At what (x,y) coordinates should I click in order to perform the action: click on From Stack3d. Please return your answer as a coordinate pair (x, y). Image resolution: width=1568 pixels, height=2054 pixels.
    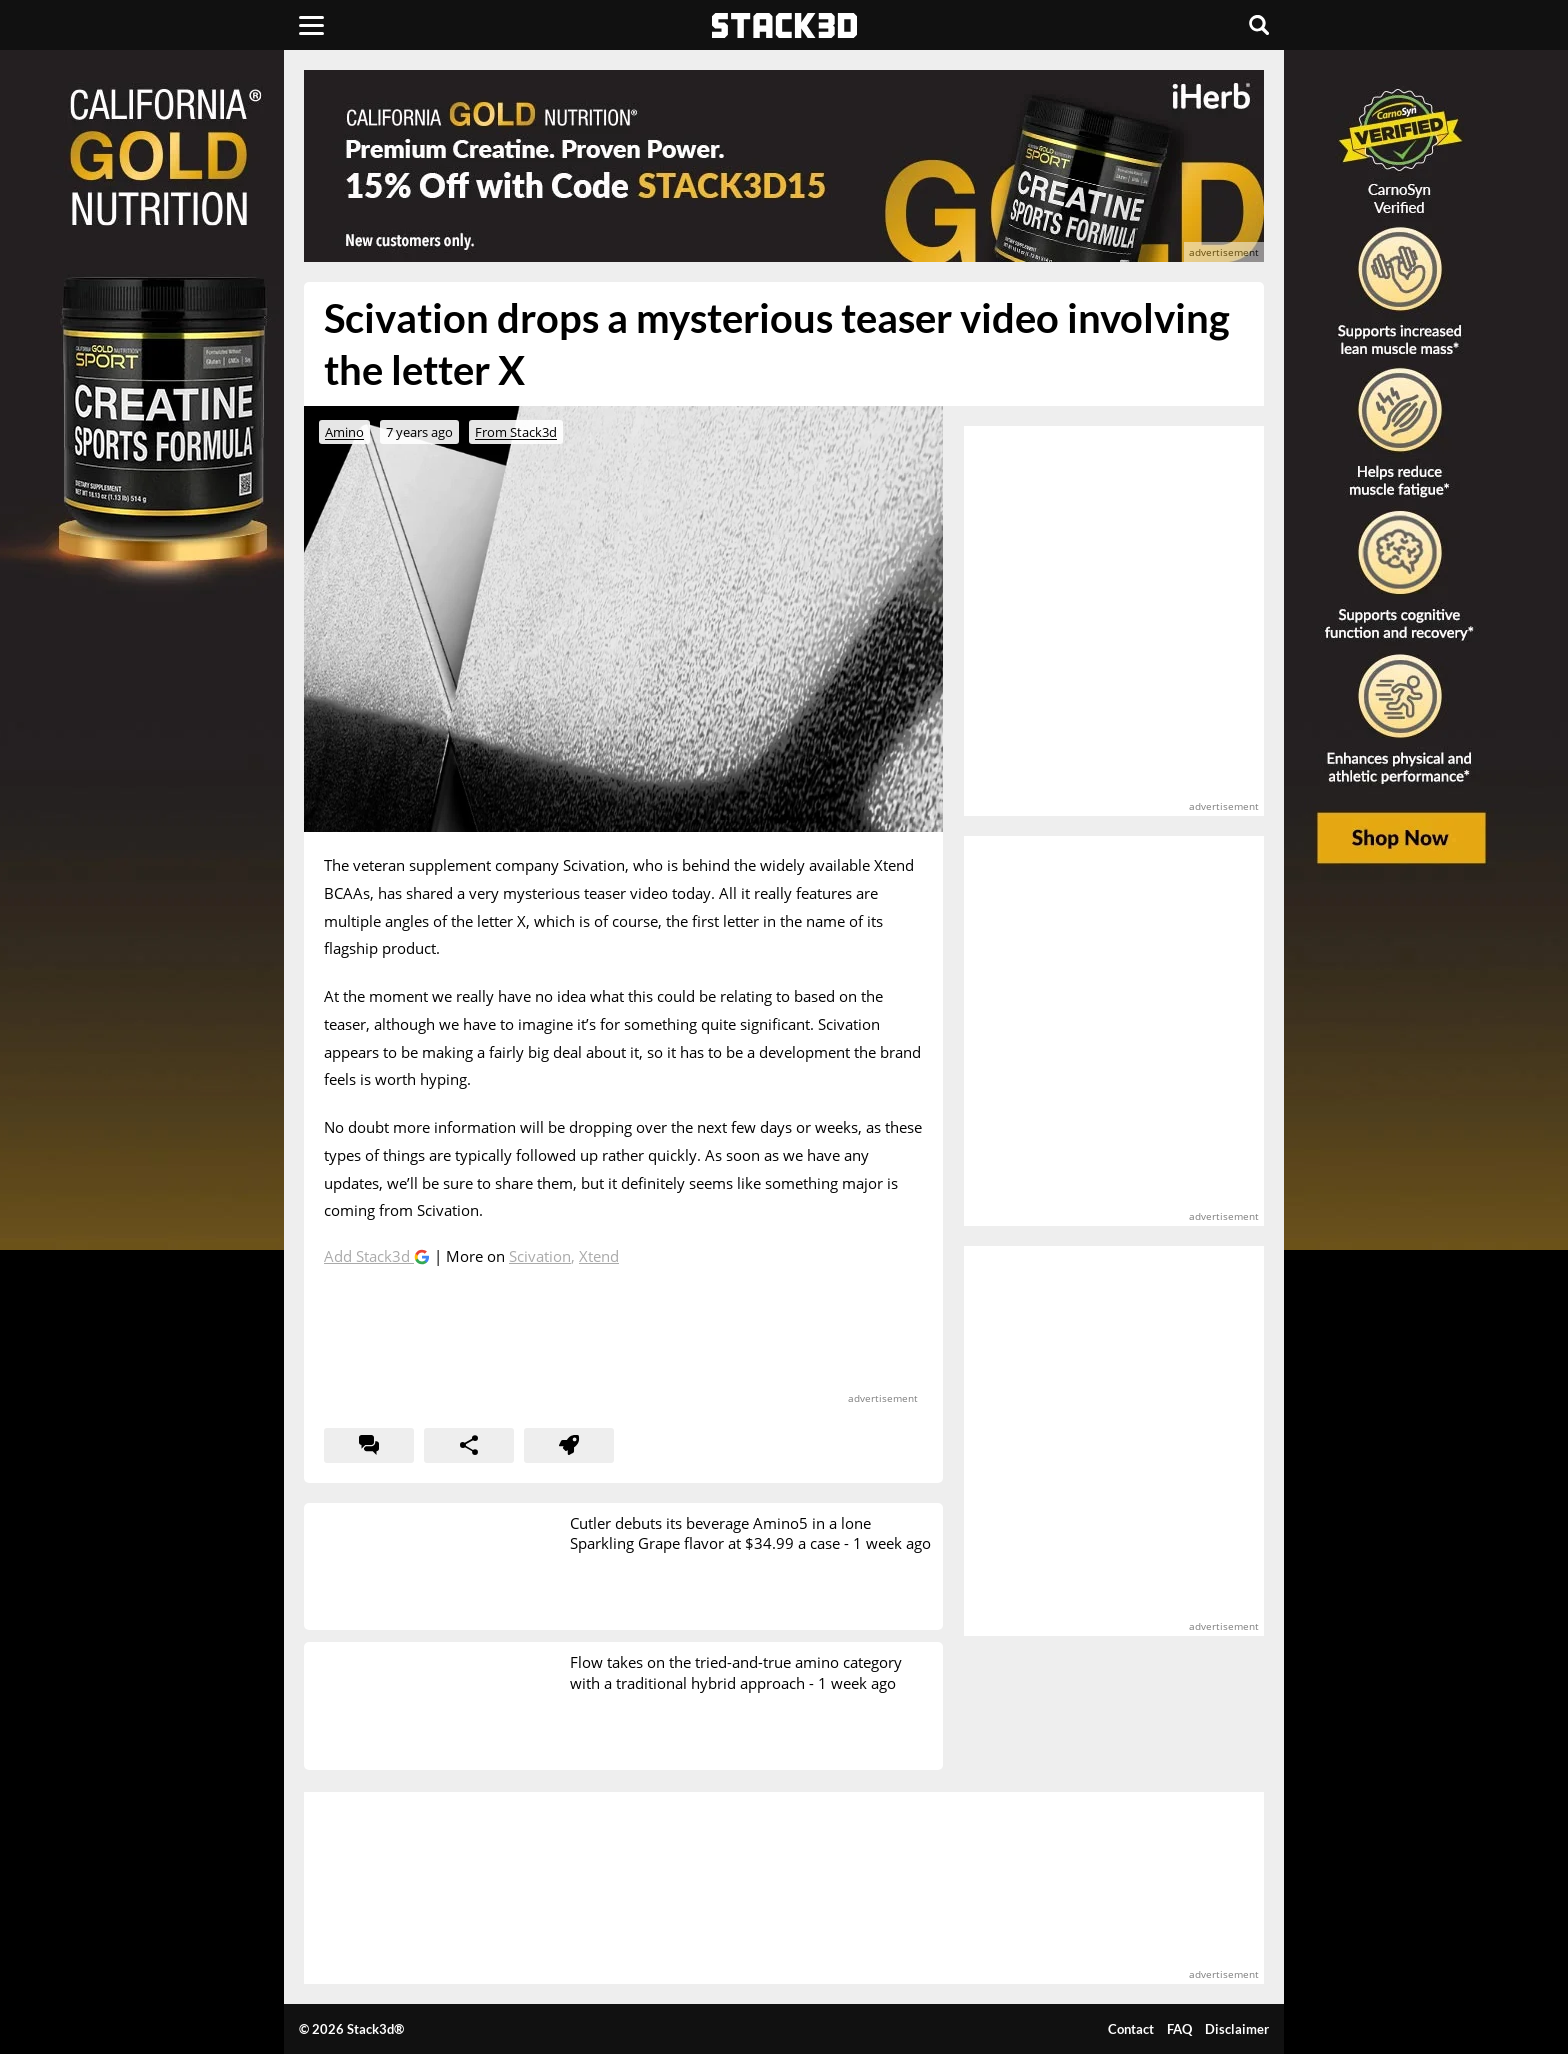
    Looking at the image, I should click on (516, 432).